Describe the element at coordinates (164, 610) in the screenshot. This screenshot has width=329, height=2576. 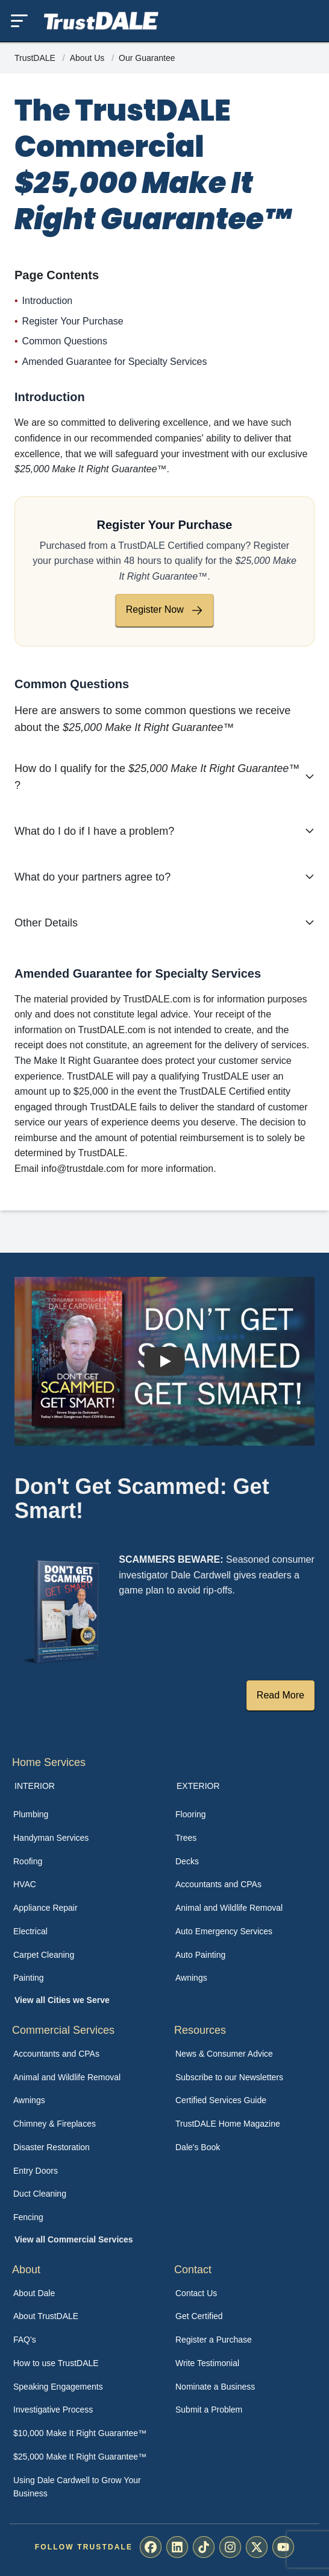
I see `Register Now` at that location.